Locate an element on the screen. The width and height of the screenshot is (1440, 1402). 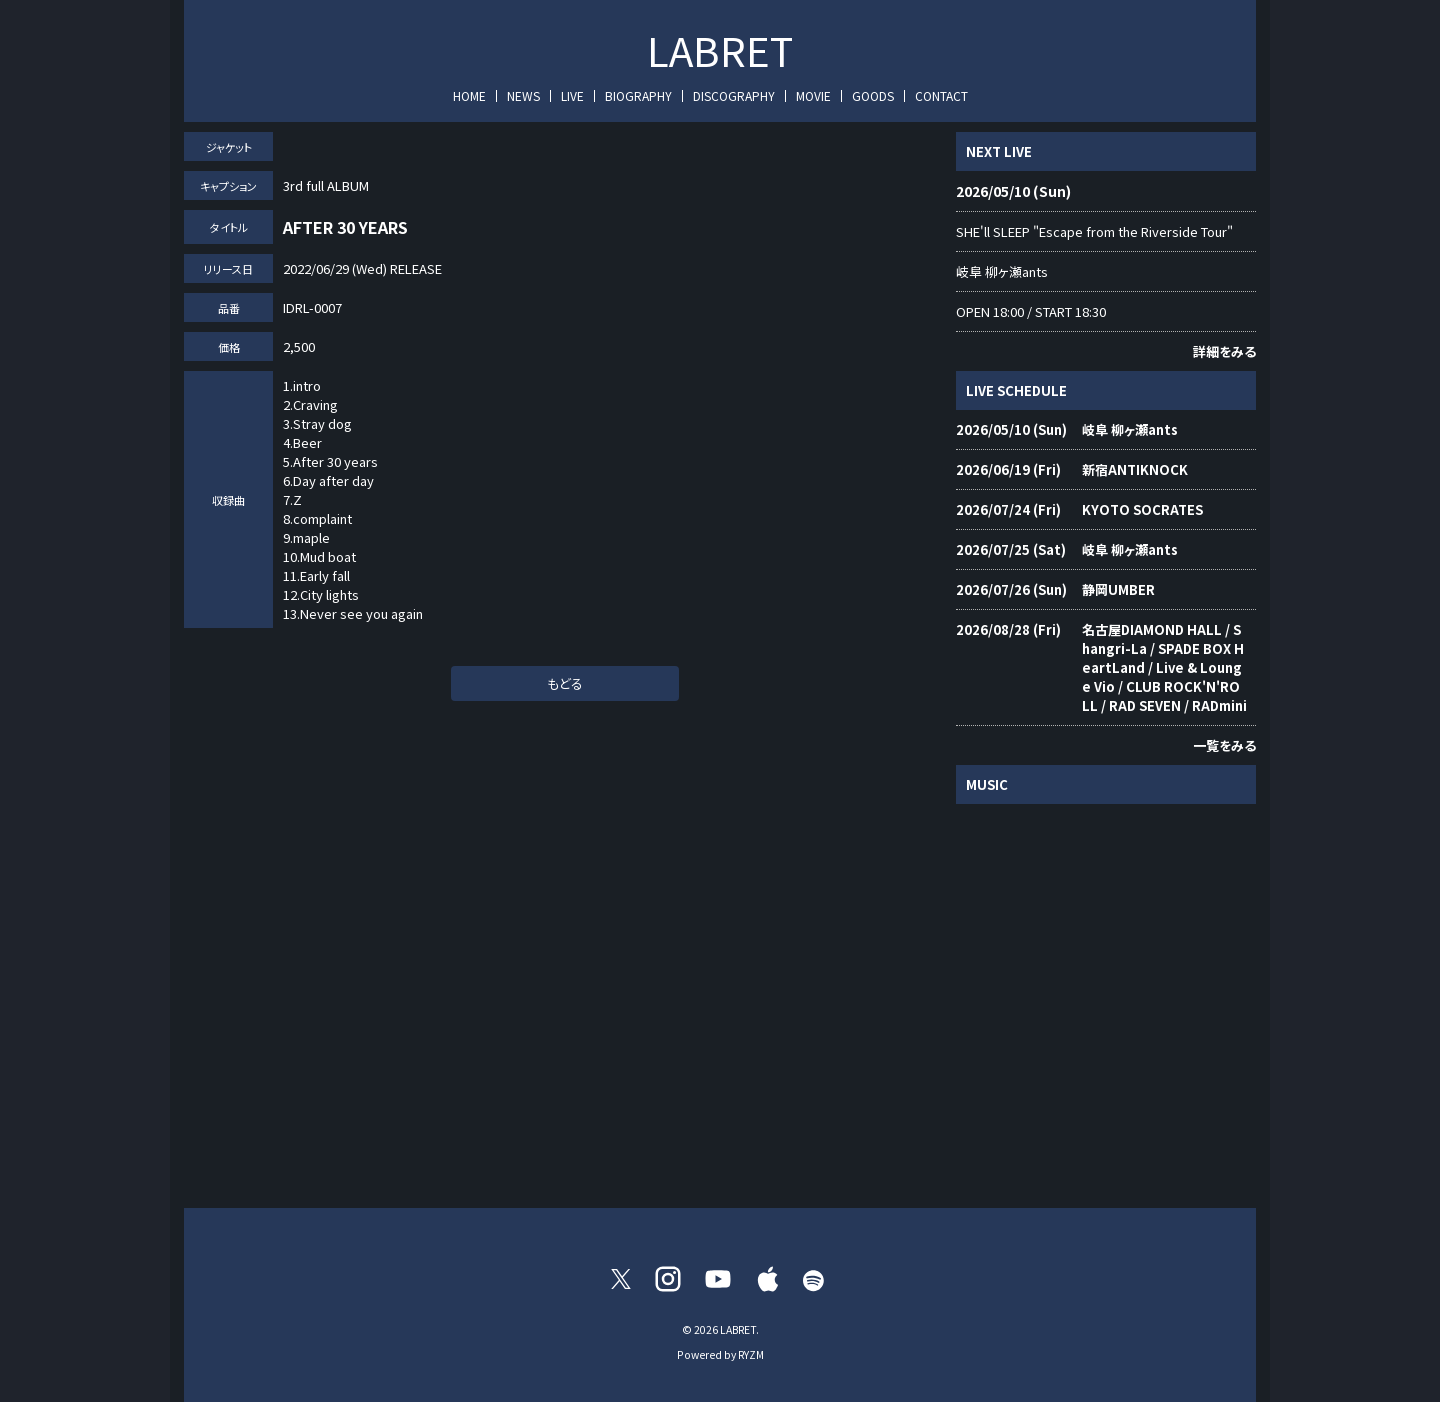
GOODS is located at coordinates (873, 95).